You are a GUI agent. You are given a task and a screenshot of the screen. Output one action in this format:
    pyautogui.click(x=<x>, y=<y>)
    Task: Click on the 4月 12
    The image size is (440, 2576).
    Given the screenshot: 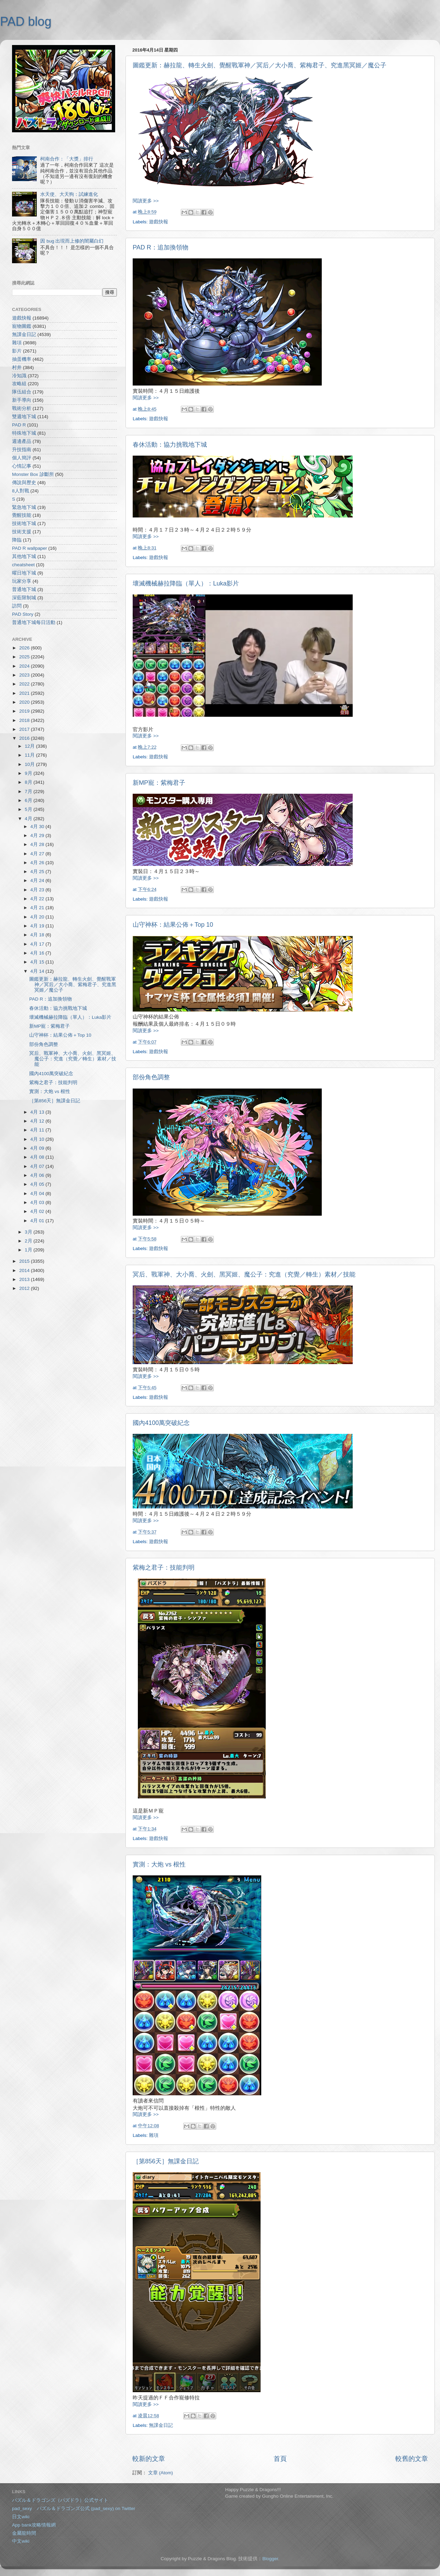 What is the action you would take?
    pyautogui.click(x=37, y=1121)
    